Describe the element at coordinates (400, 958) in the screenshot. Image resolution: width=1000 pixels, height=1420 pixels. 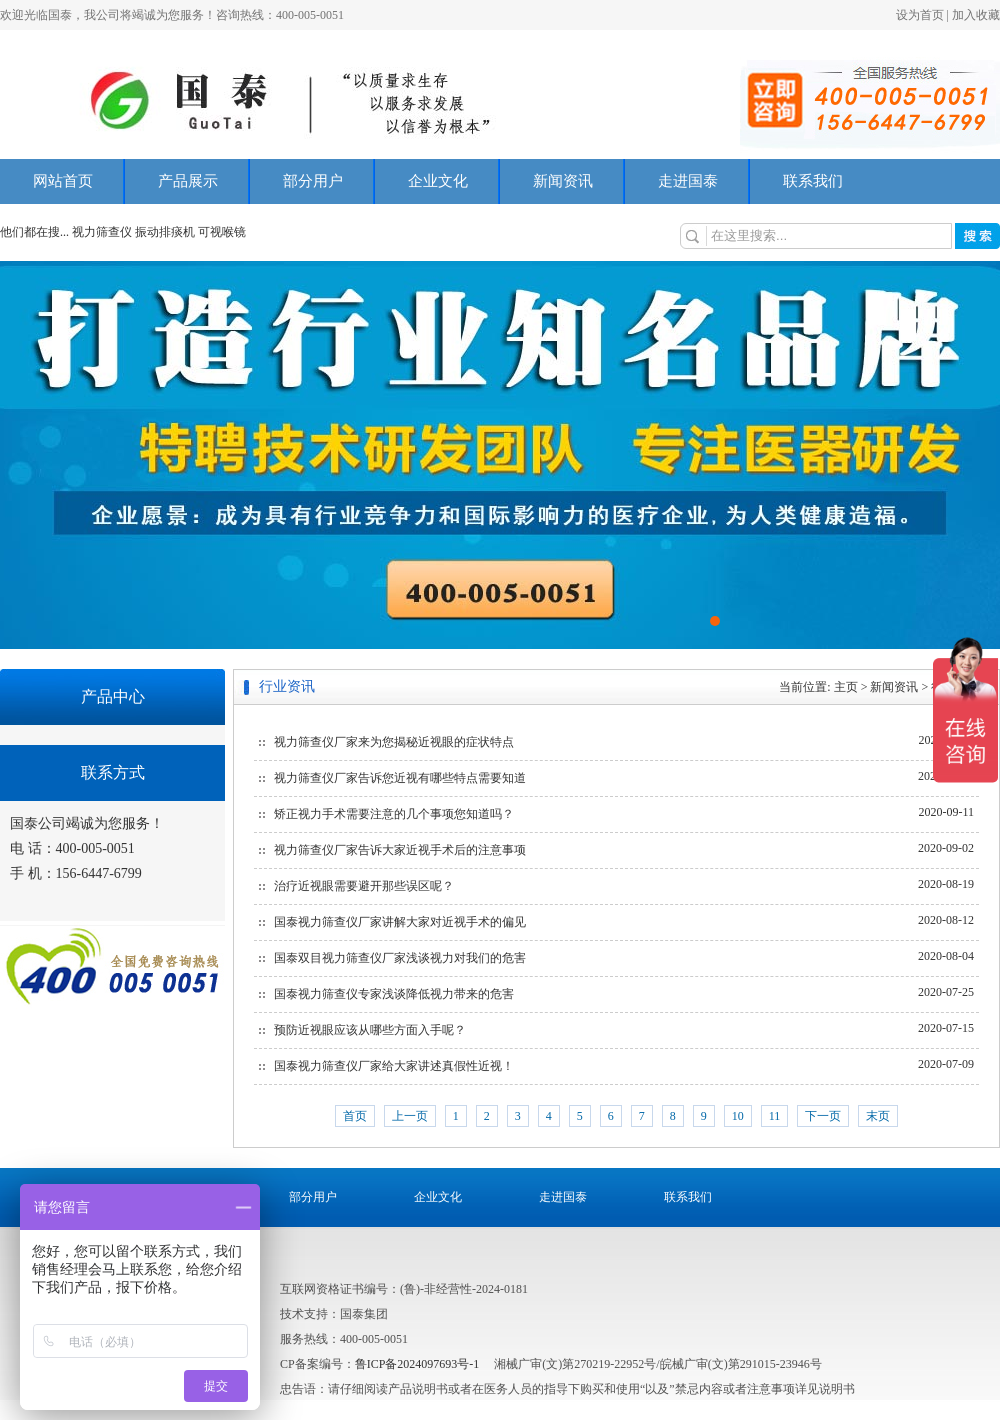
I see `国泰双目视力筛查仪厂家浅谈视力对我们的危害` at that location.